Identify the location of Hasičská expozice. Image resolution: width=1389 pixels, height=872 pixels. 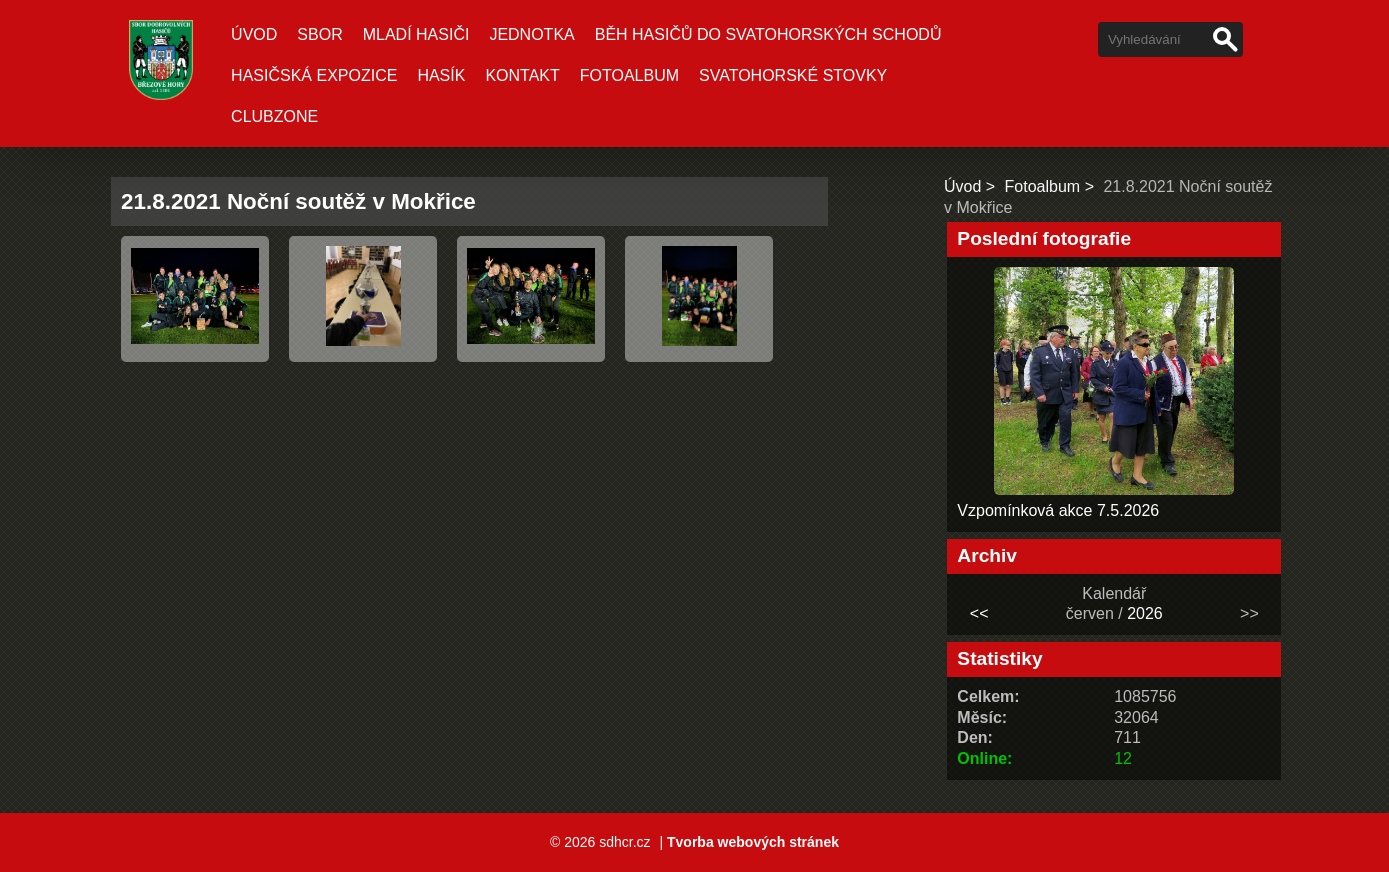
(314, 75).